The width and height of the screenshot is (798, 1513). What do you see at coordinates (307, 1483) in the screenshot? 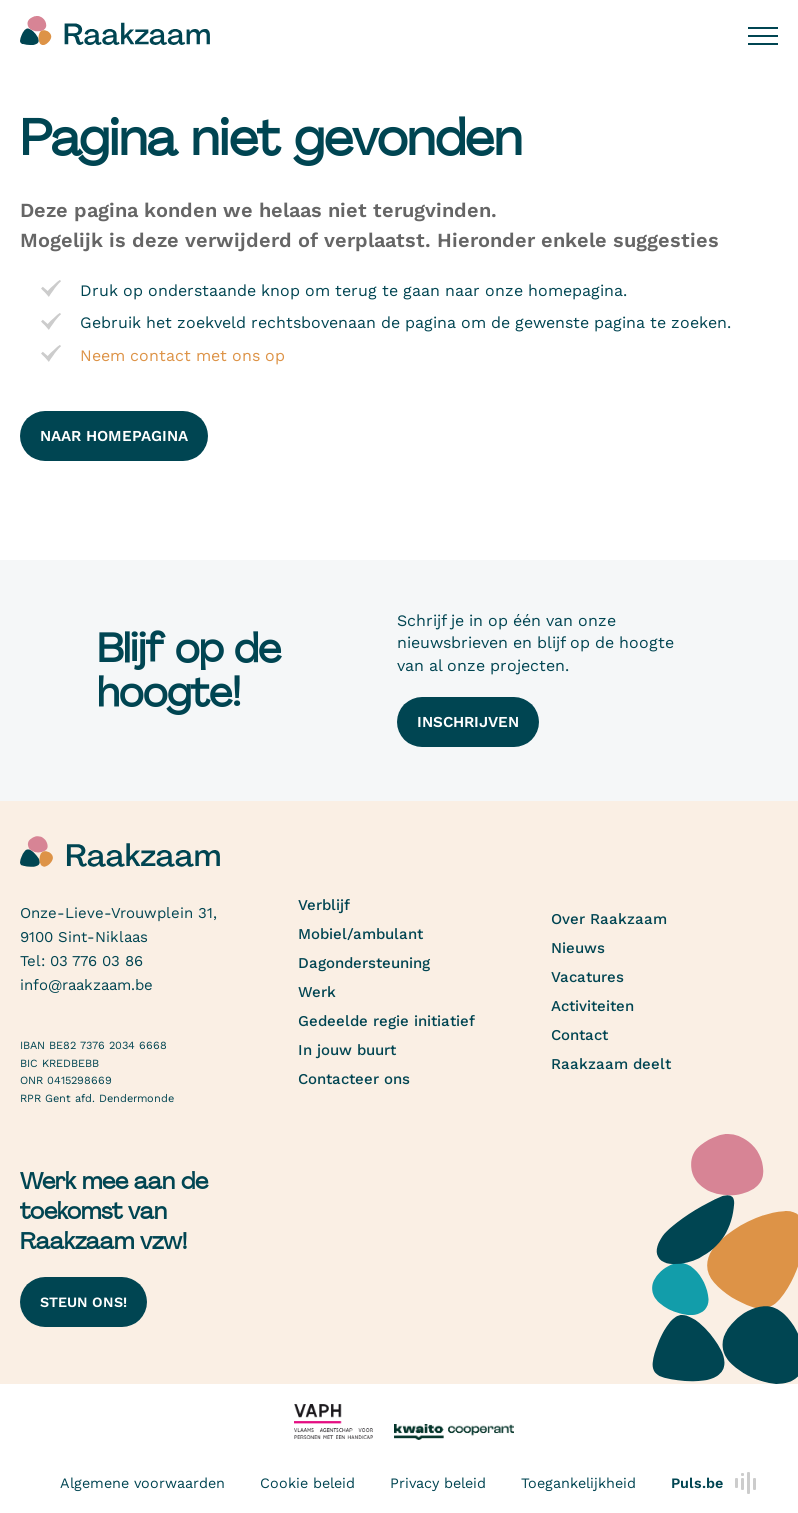
I see `Cookie beleid` at bounding box center [307, 1483].